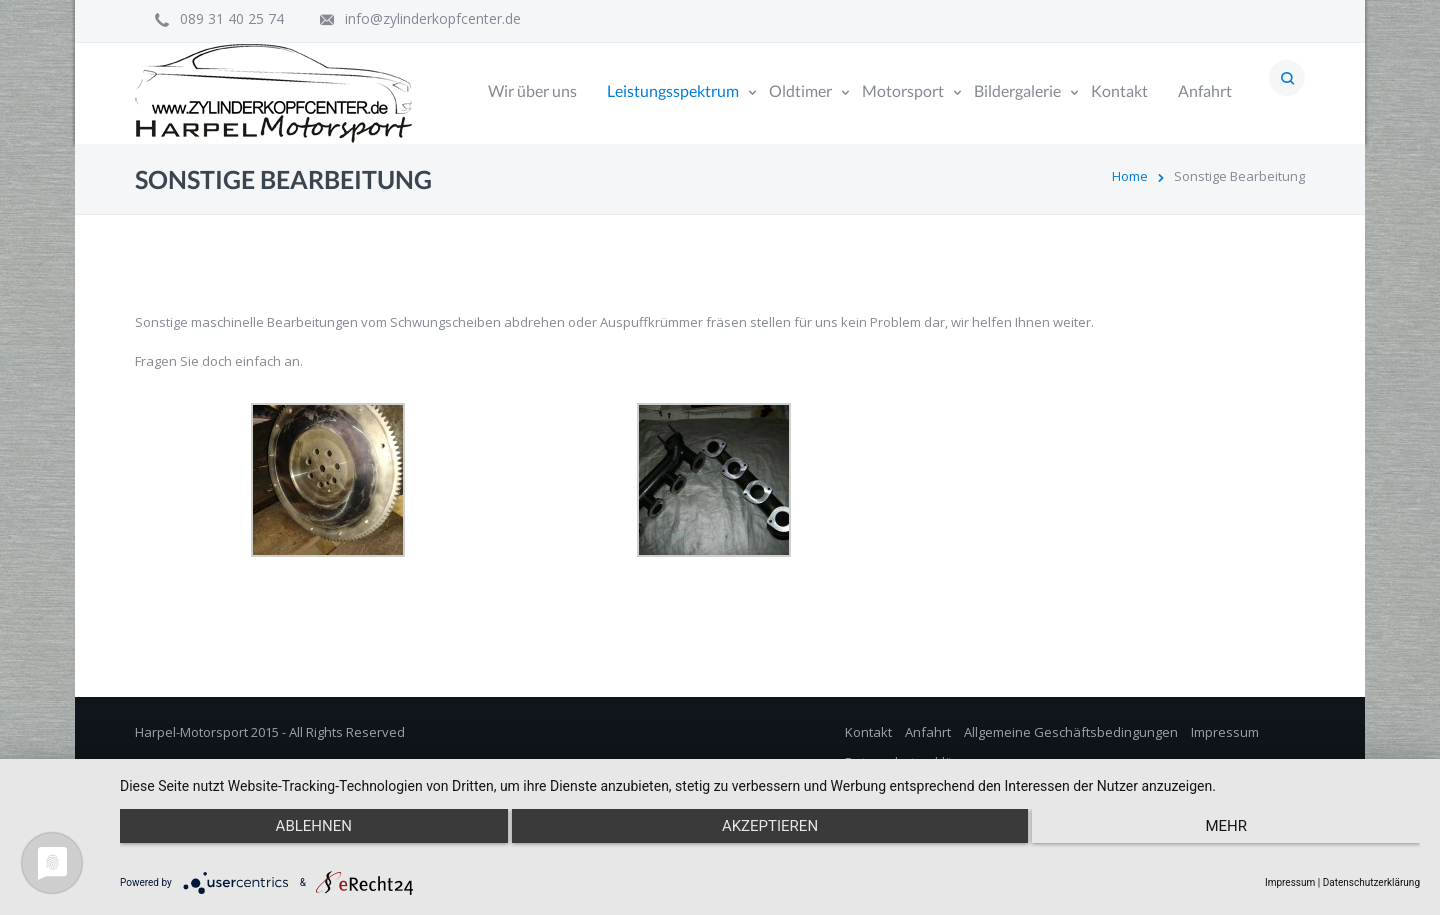  Describe the element at coordinates (928, 732) in the screenshot. I see `Anfahrt` at that location.